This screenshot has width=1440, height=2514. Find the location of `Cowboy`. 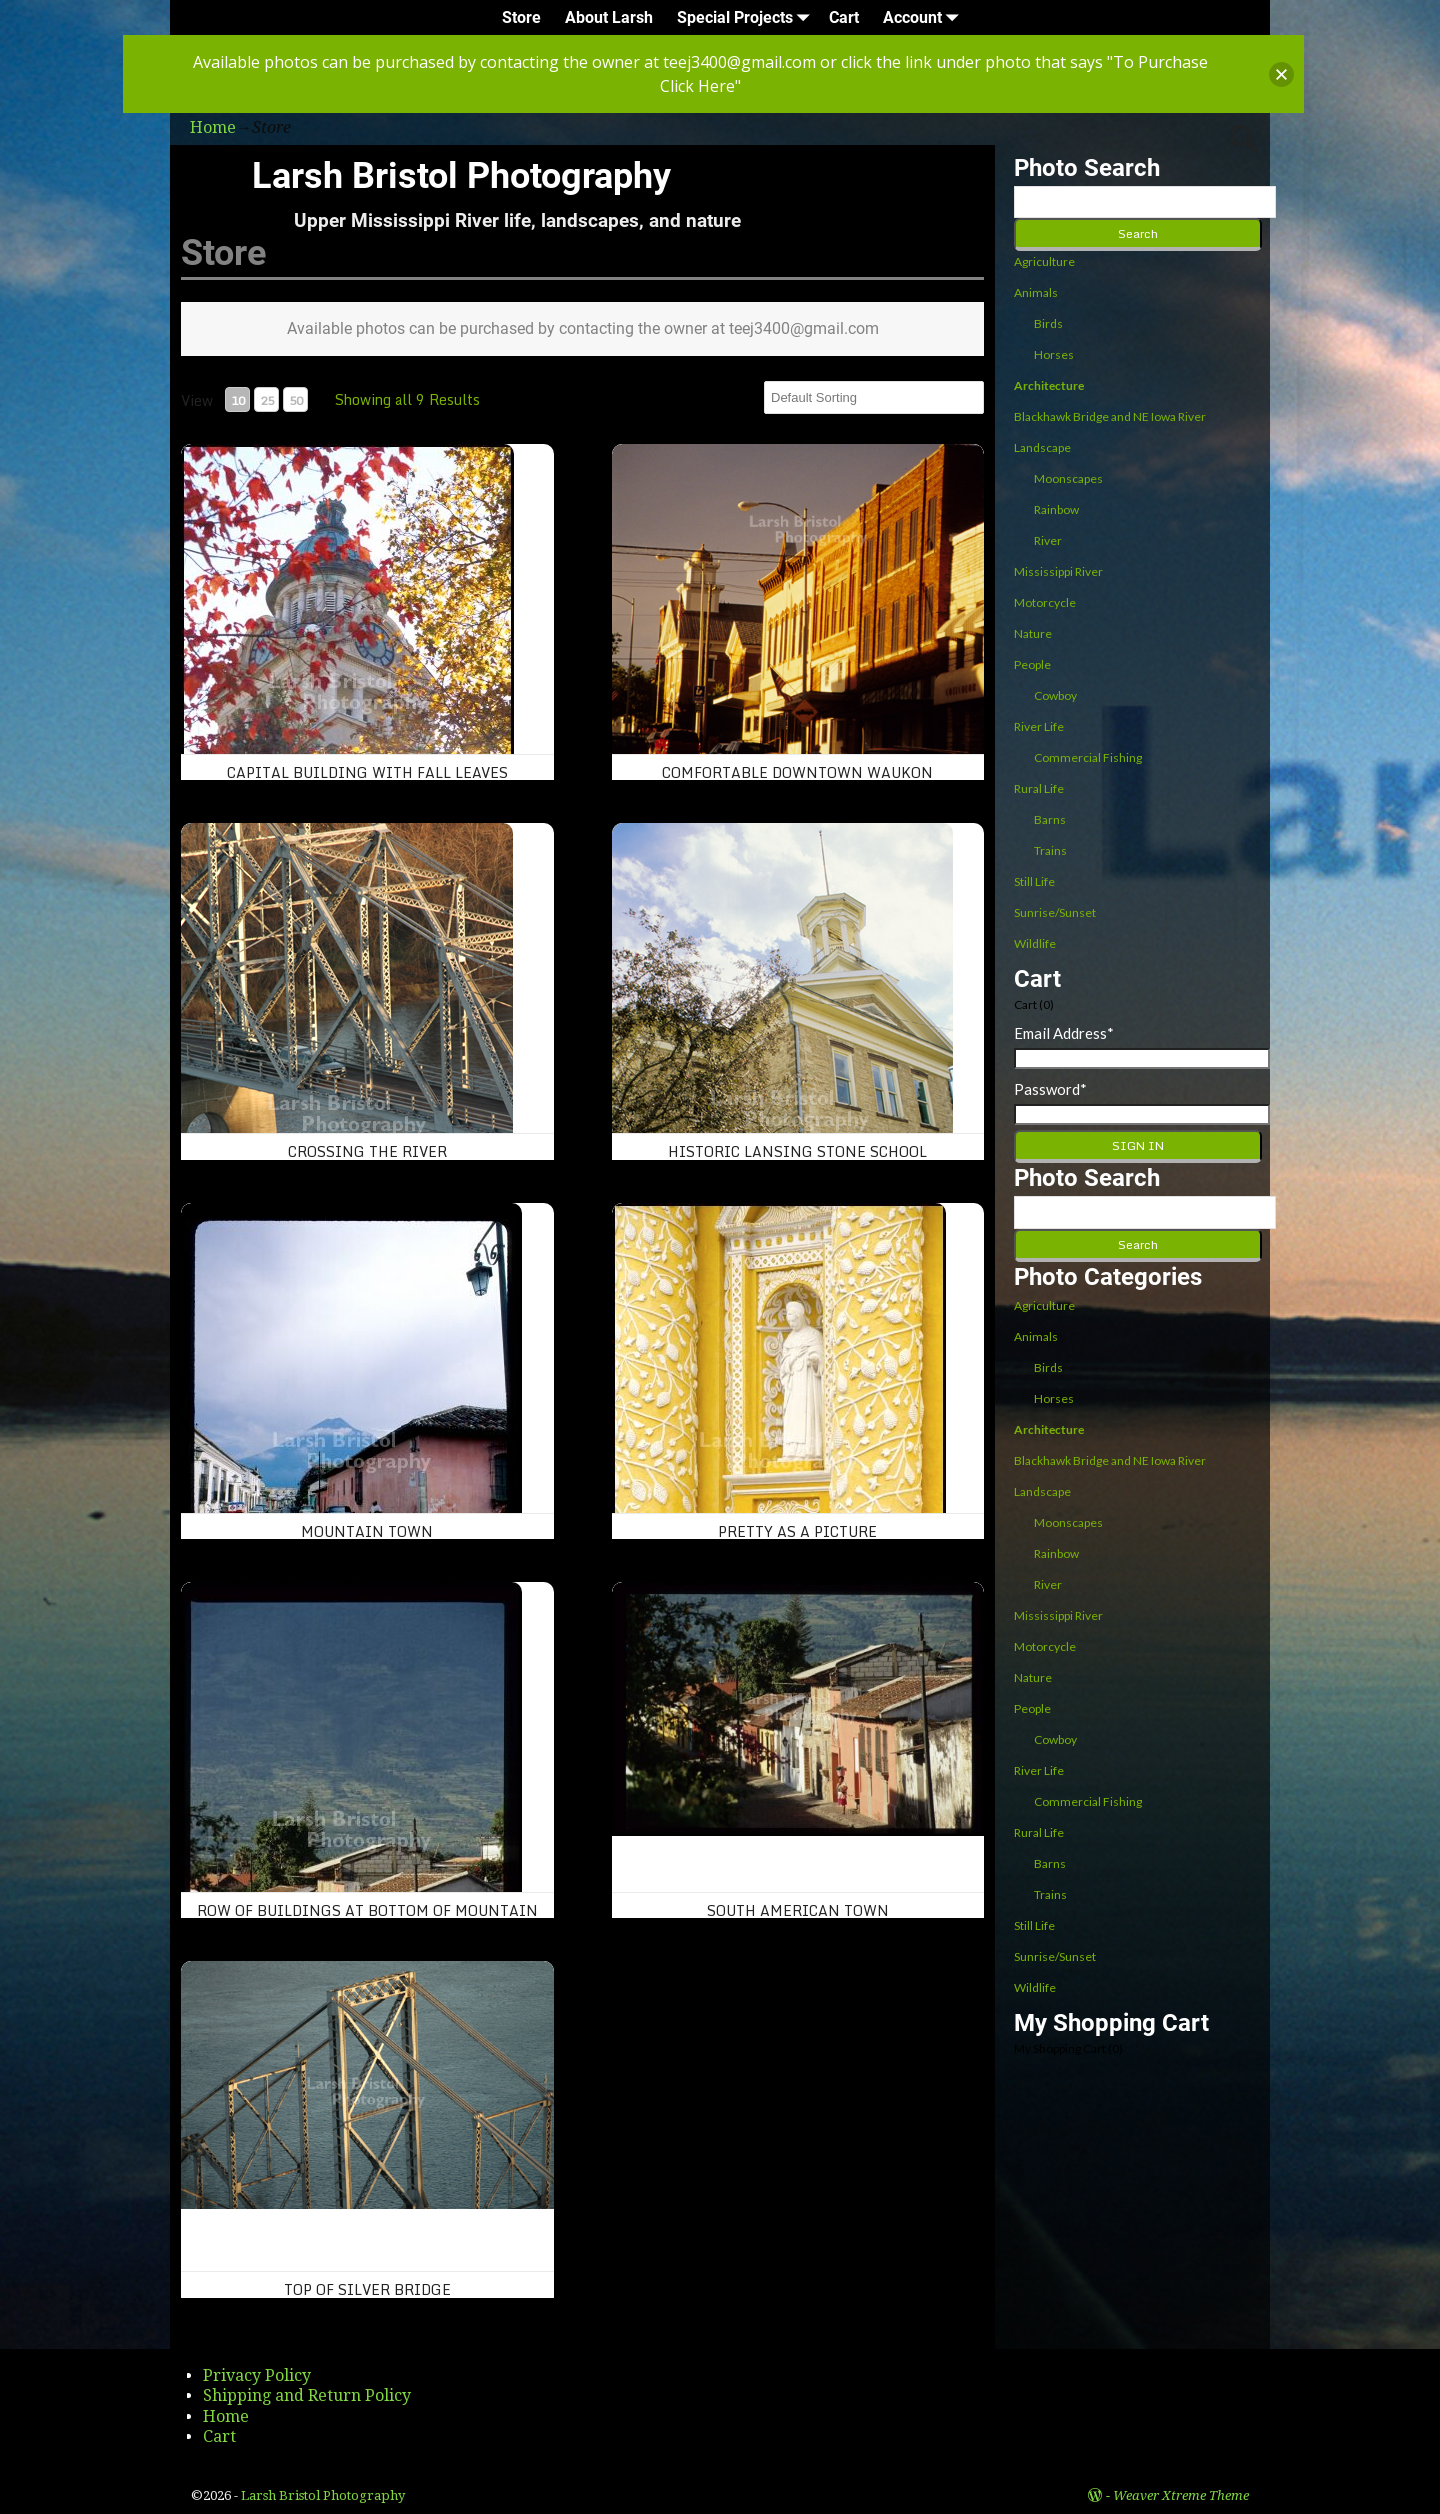

Cowboy is located at coordinates (1055, 695).